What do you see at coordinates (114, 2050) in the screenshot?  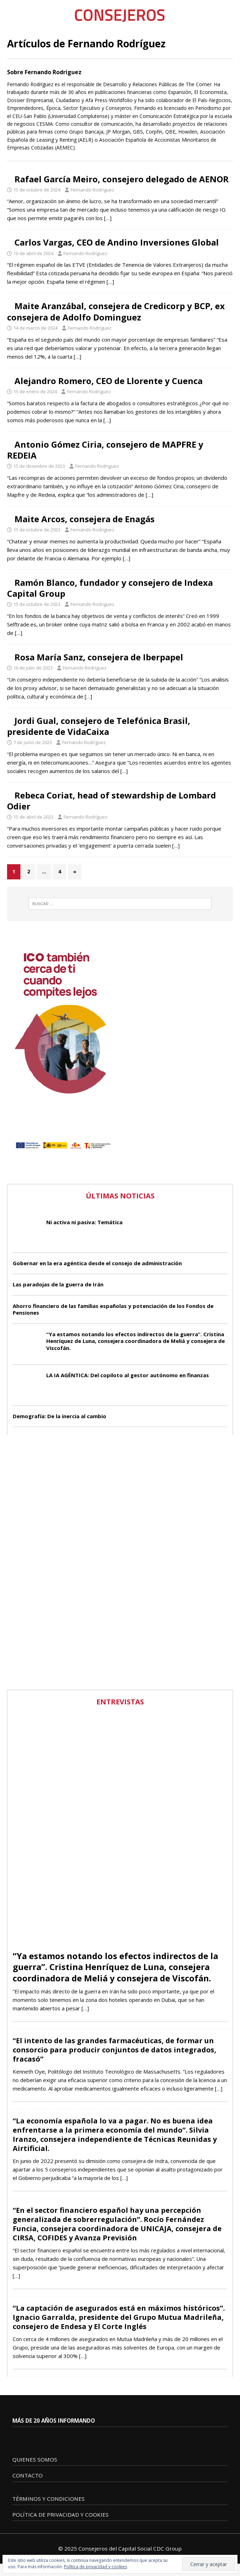 I see `“El intento de las grandes farmacéuticas, de formar un consorcio para producir conjuntos de datos integrados, fracasó”` at bounding box center [114, 2050].